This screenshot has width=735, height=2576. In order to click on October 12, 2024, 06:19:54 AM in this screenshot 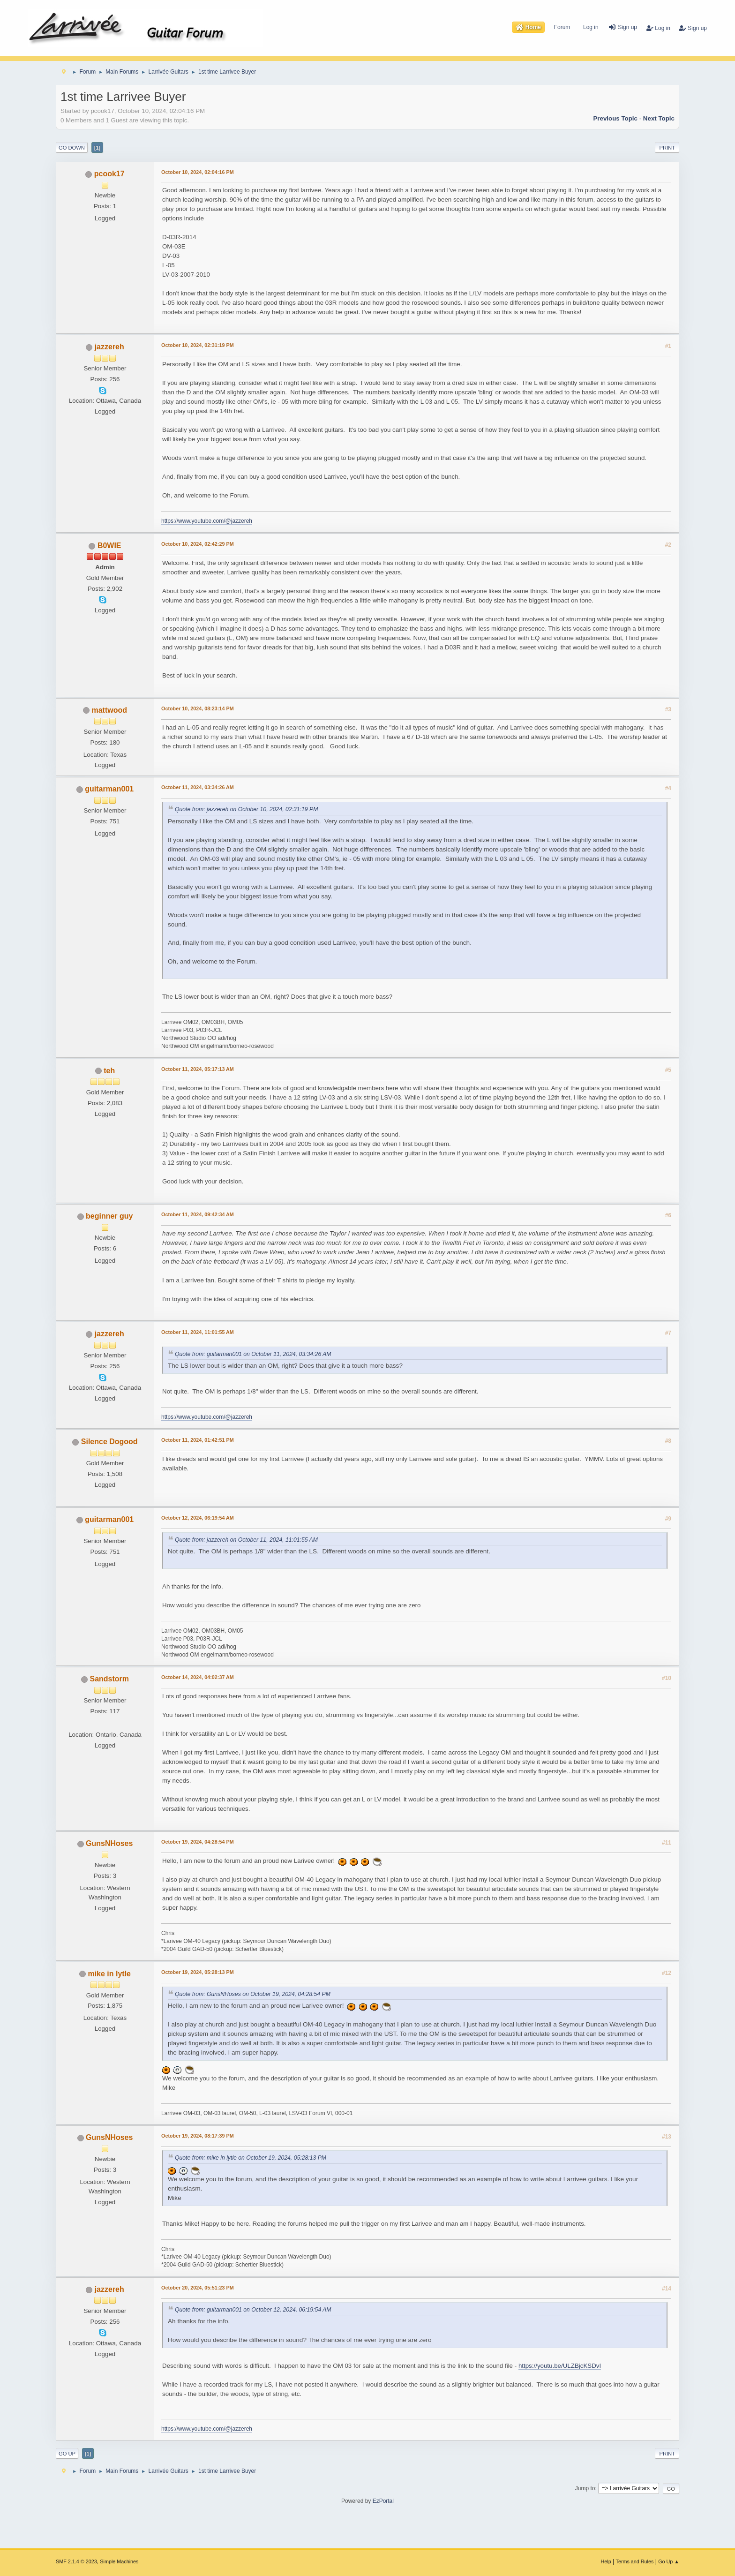, I will do `click(197, 1518)`.